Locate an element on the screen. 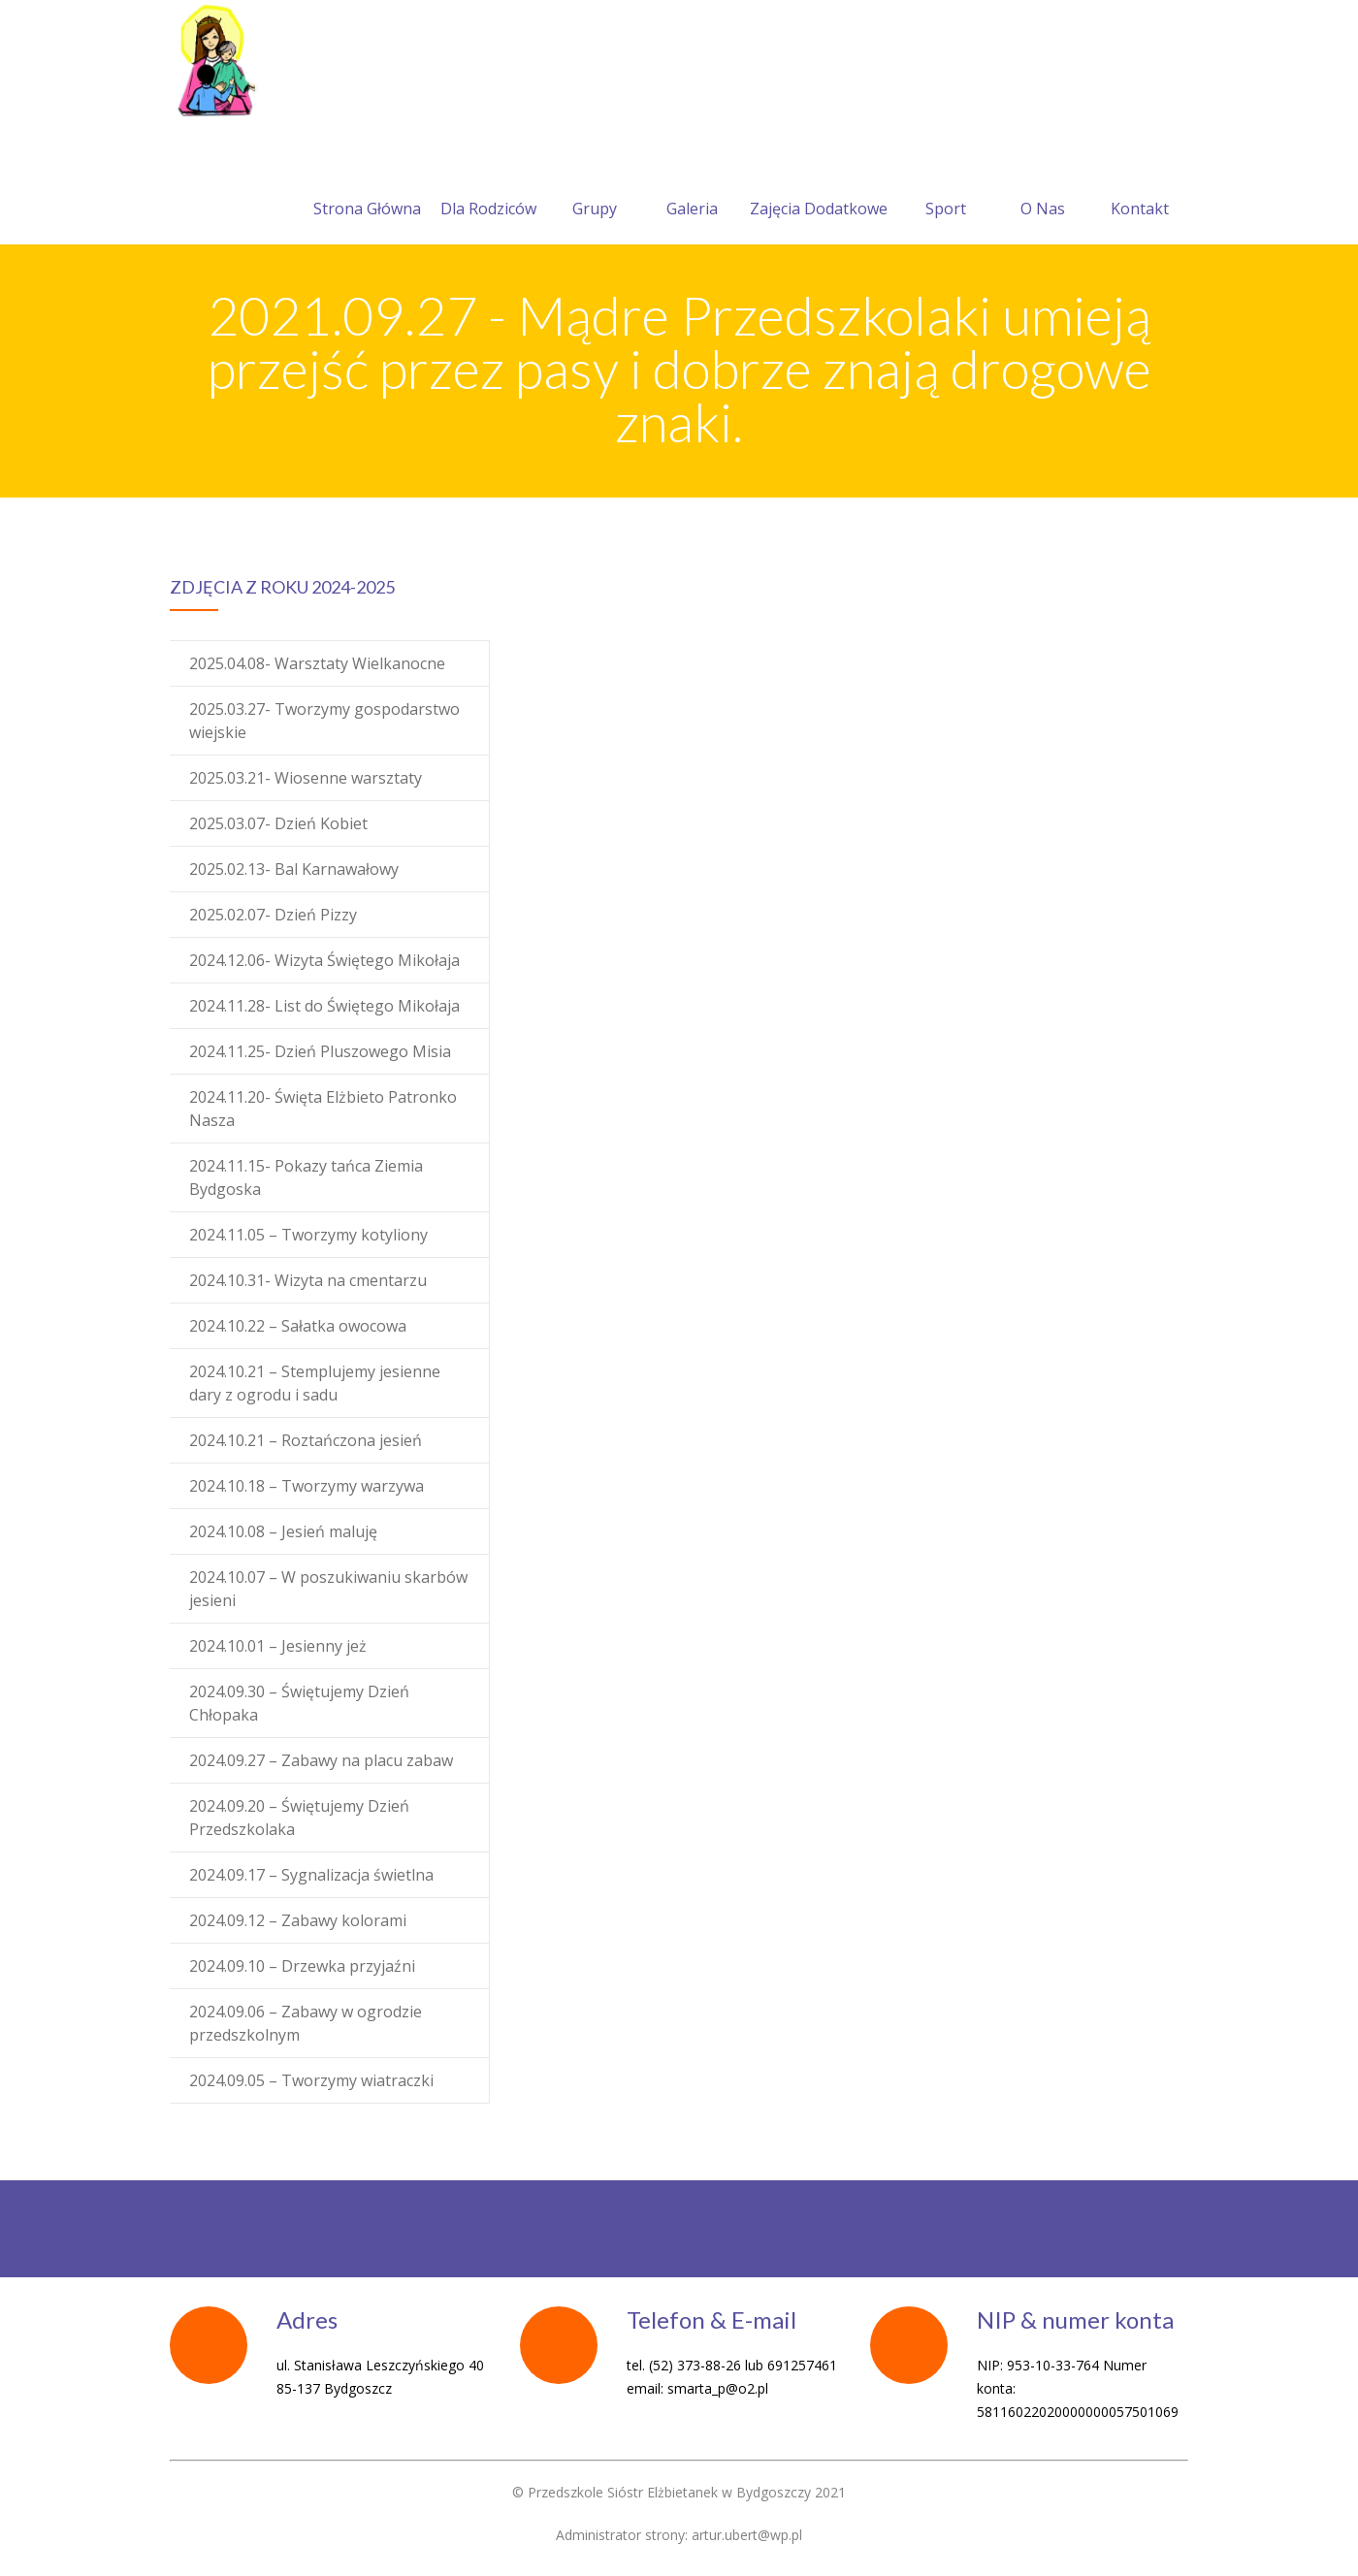  2024.10.18 – Tworzymy warzywa is located at coordinates (306, 1486).